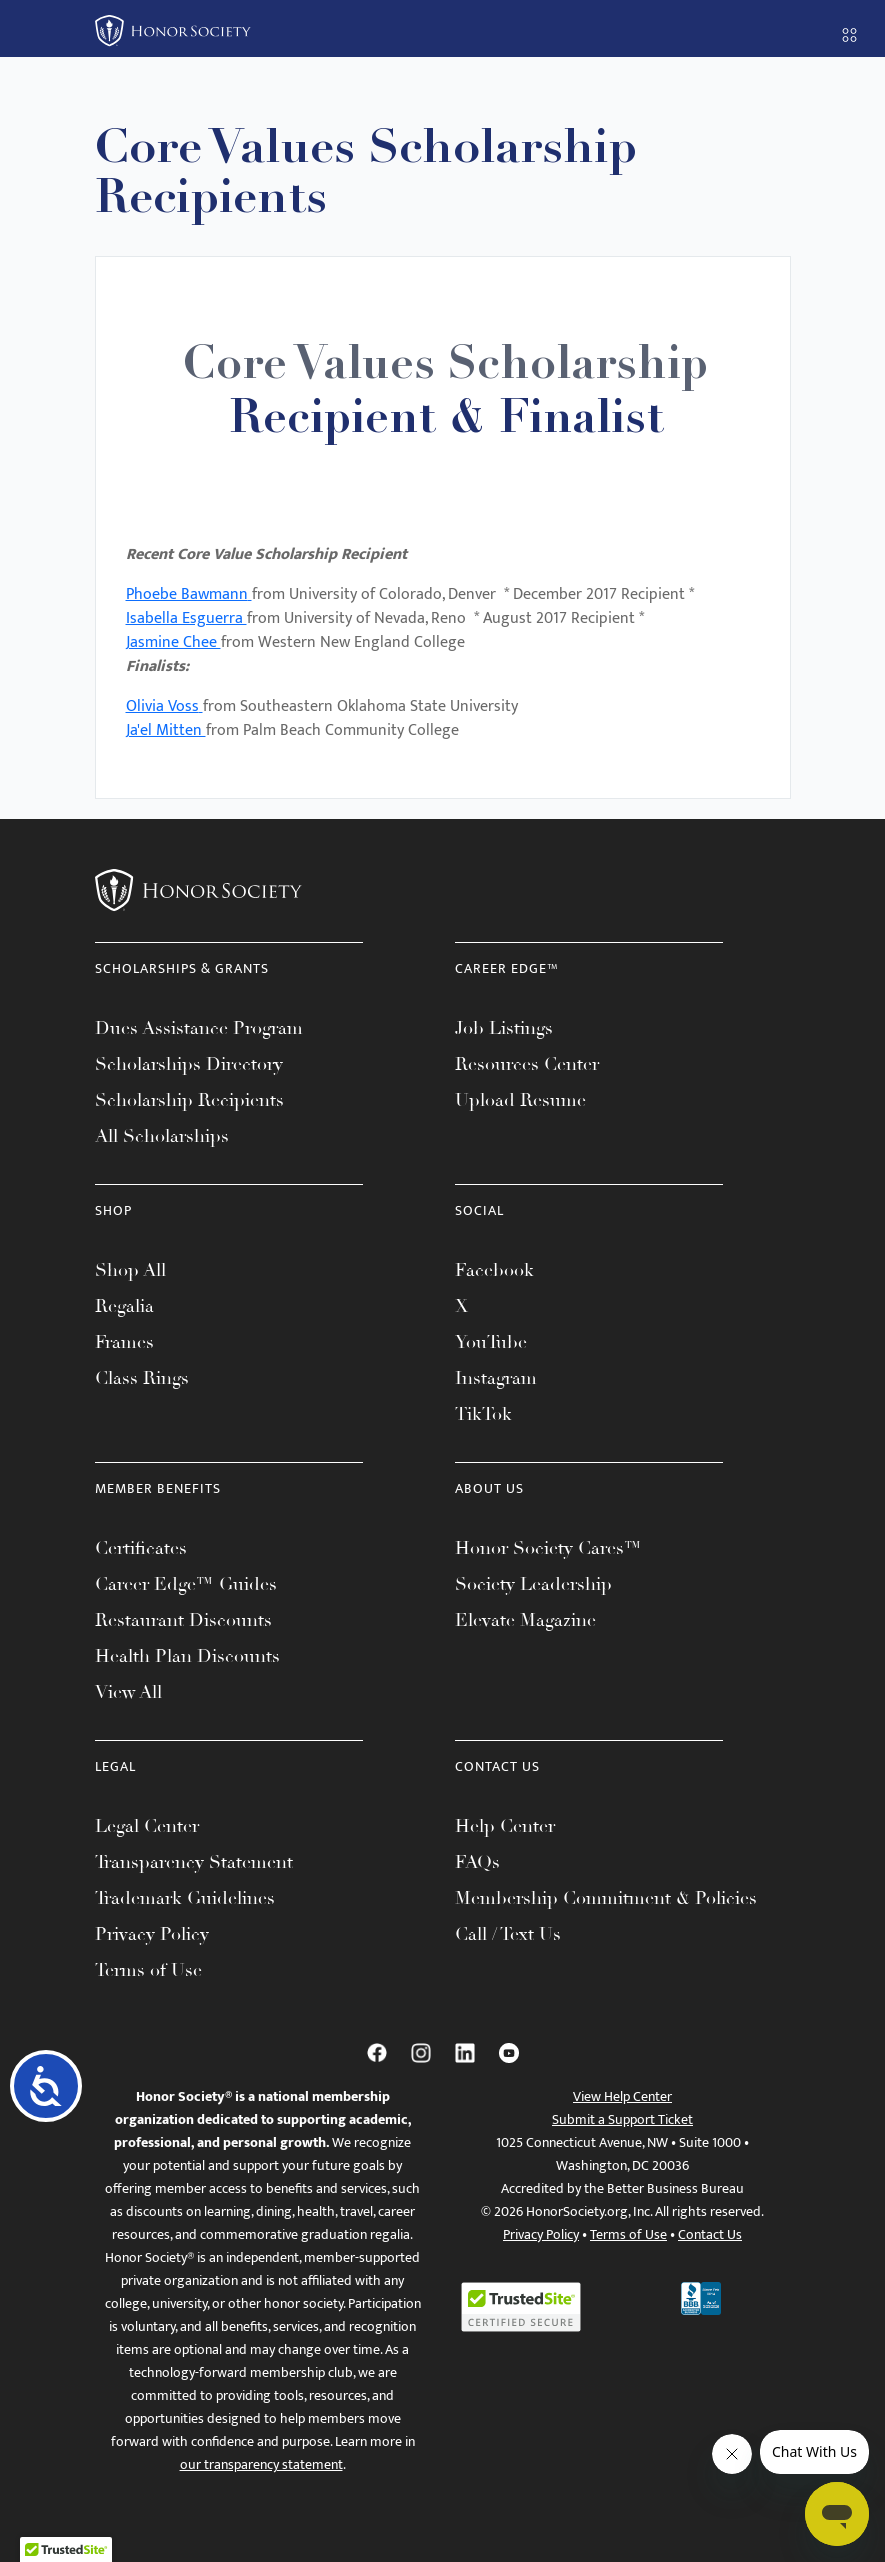 The width and height of the screenshot is (885, 2562). Describe the element at coordinates (261, 2464) in the screenshot. I see `our transparency statement` at that location.